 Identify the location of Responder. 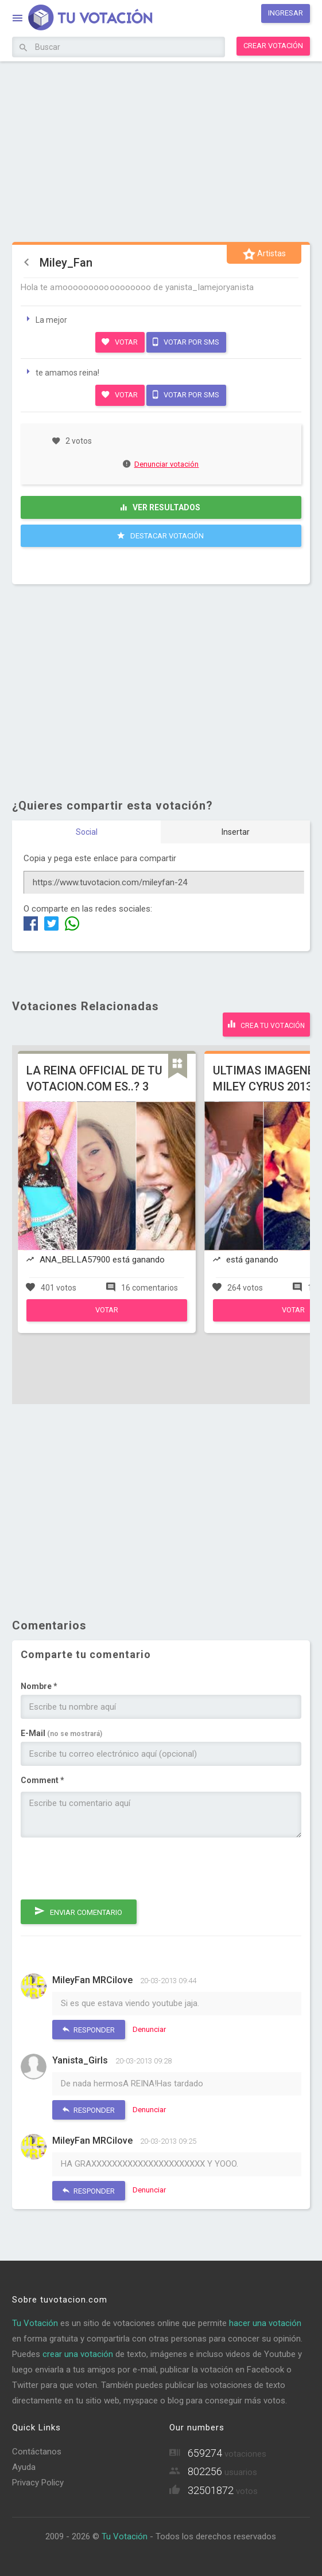
(89, 2029).